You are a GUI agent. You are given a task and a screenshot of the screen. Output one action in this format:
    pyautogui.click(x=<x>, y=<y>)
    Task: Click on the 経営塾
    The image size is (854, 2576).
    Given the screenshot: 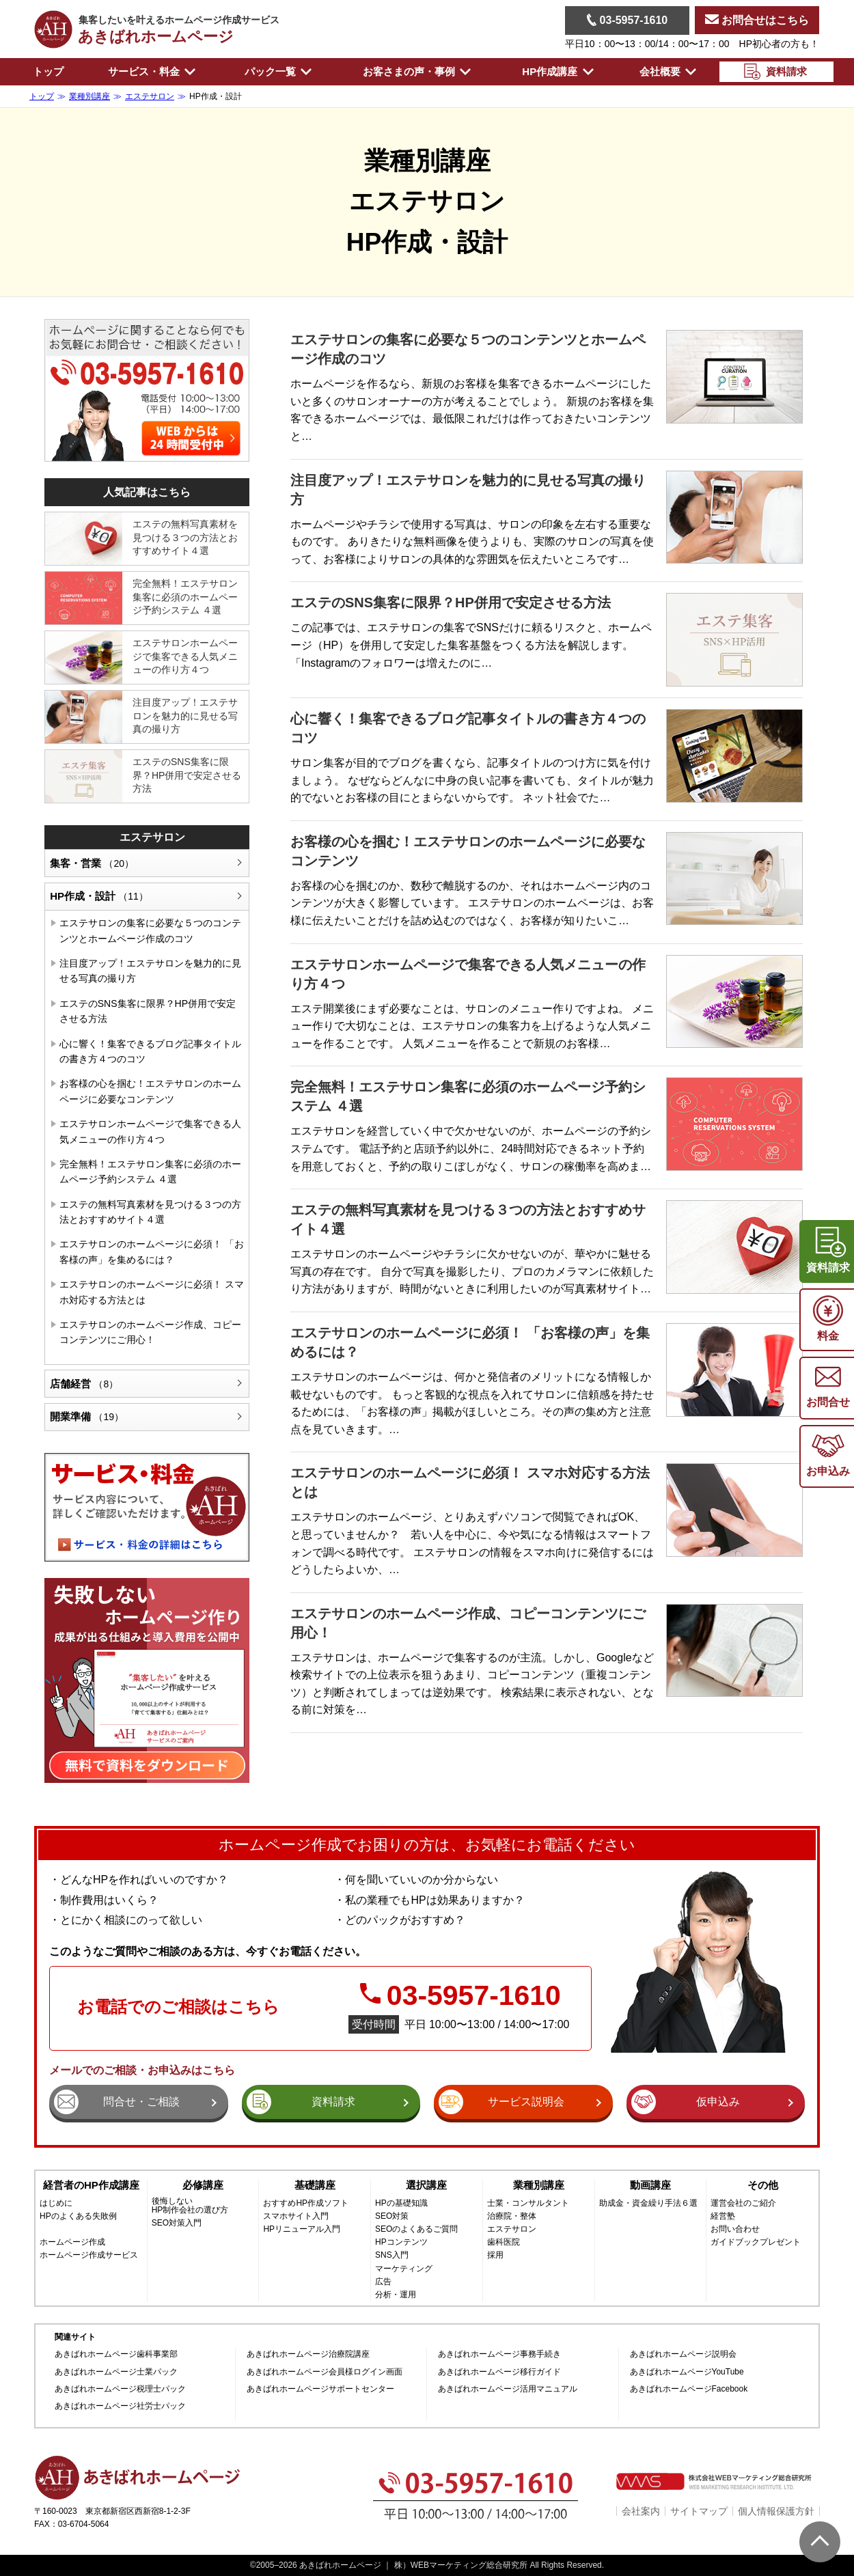 What is the action you would take?
    pyautogui.click(x=723, y=2216)
    